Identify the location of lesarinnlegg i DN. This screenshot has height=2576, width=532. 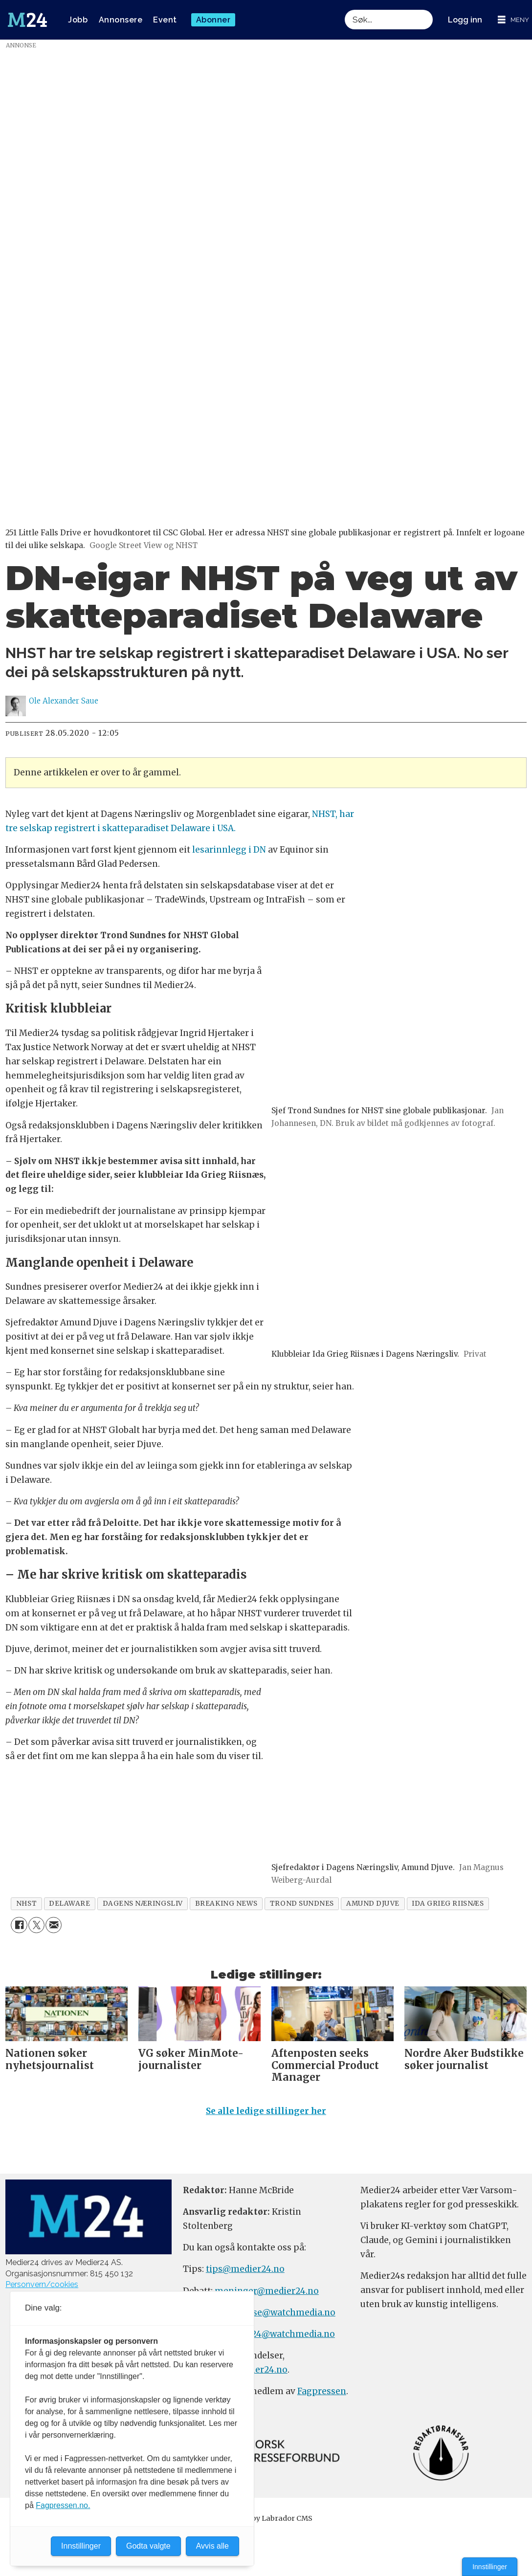
(229, 849).